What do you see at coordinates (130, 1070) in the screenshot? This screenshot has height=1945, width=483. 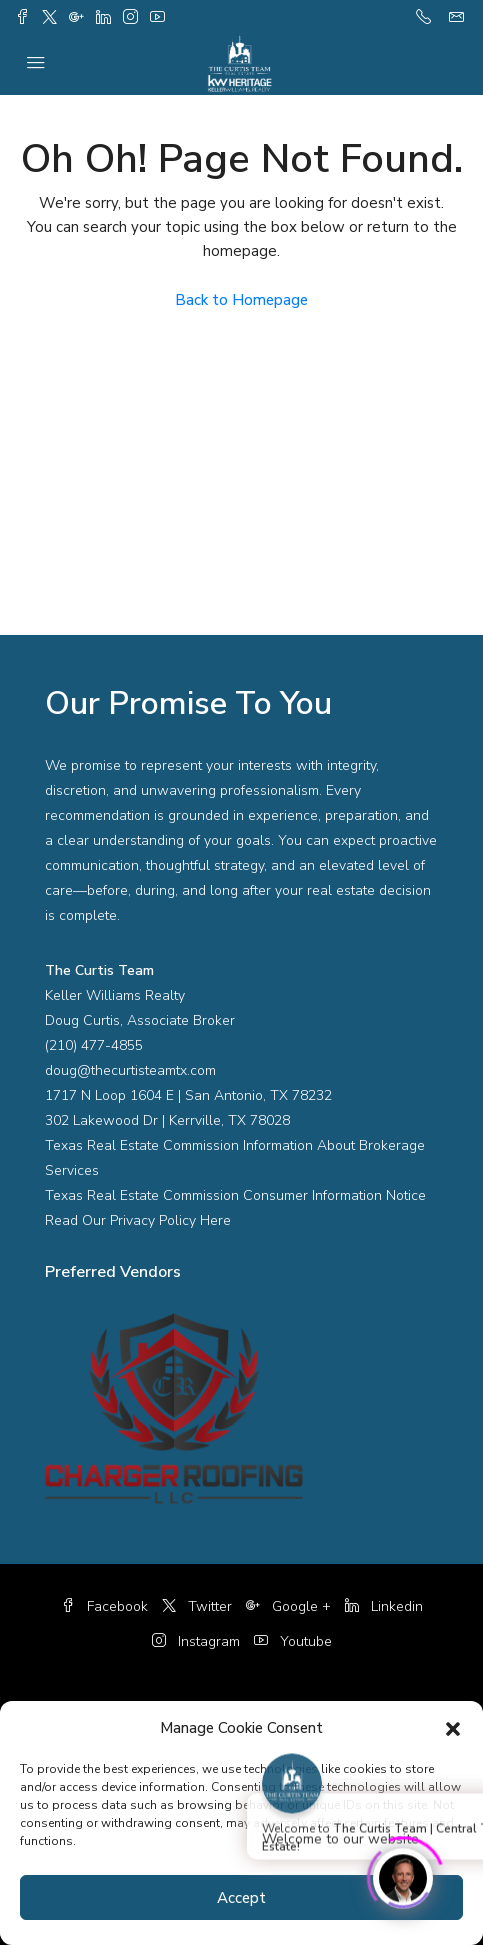 I see `doug@thecurtisteamtx.com` at bounding box center [130, 1070].